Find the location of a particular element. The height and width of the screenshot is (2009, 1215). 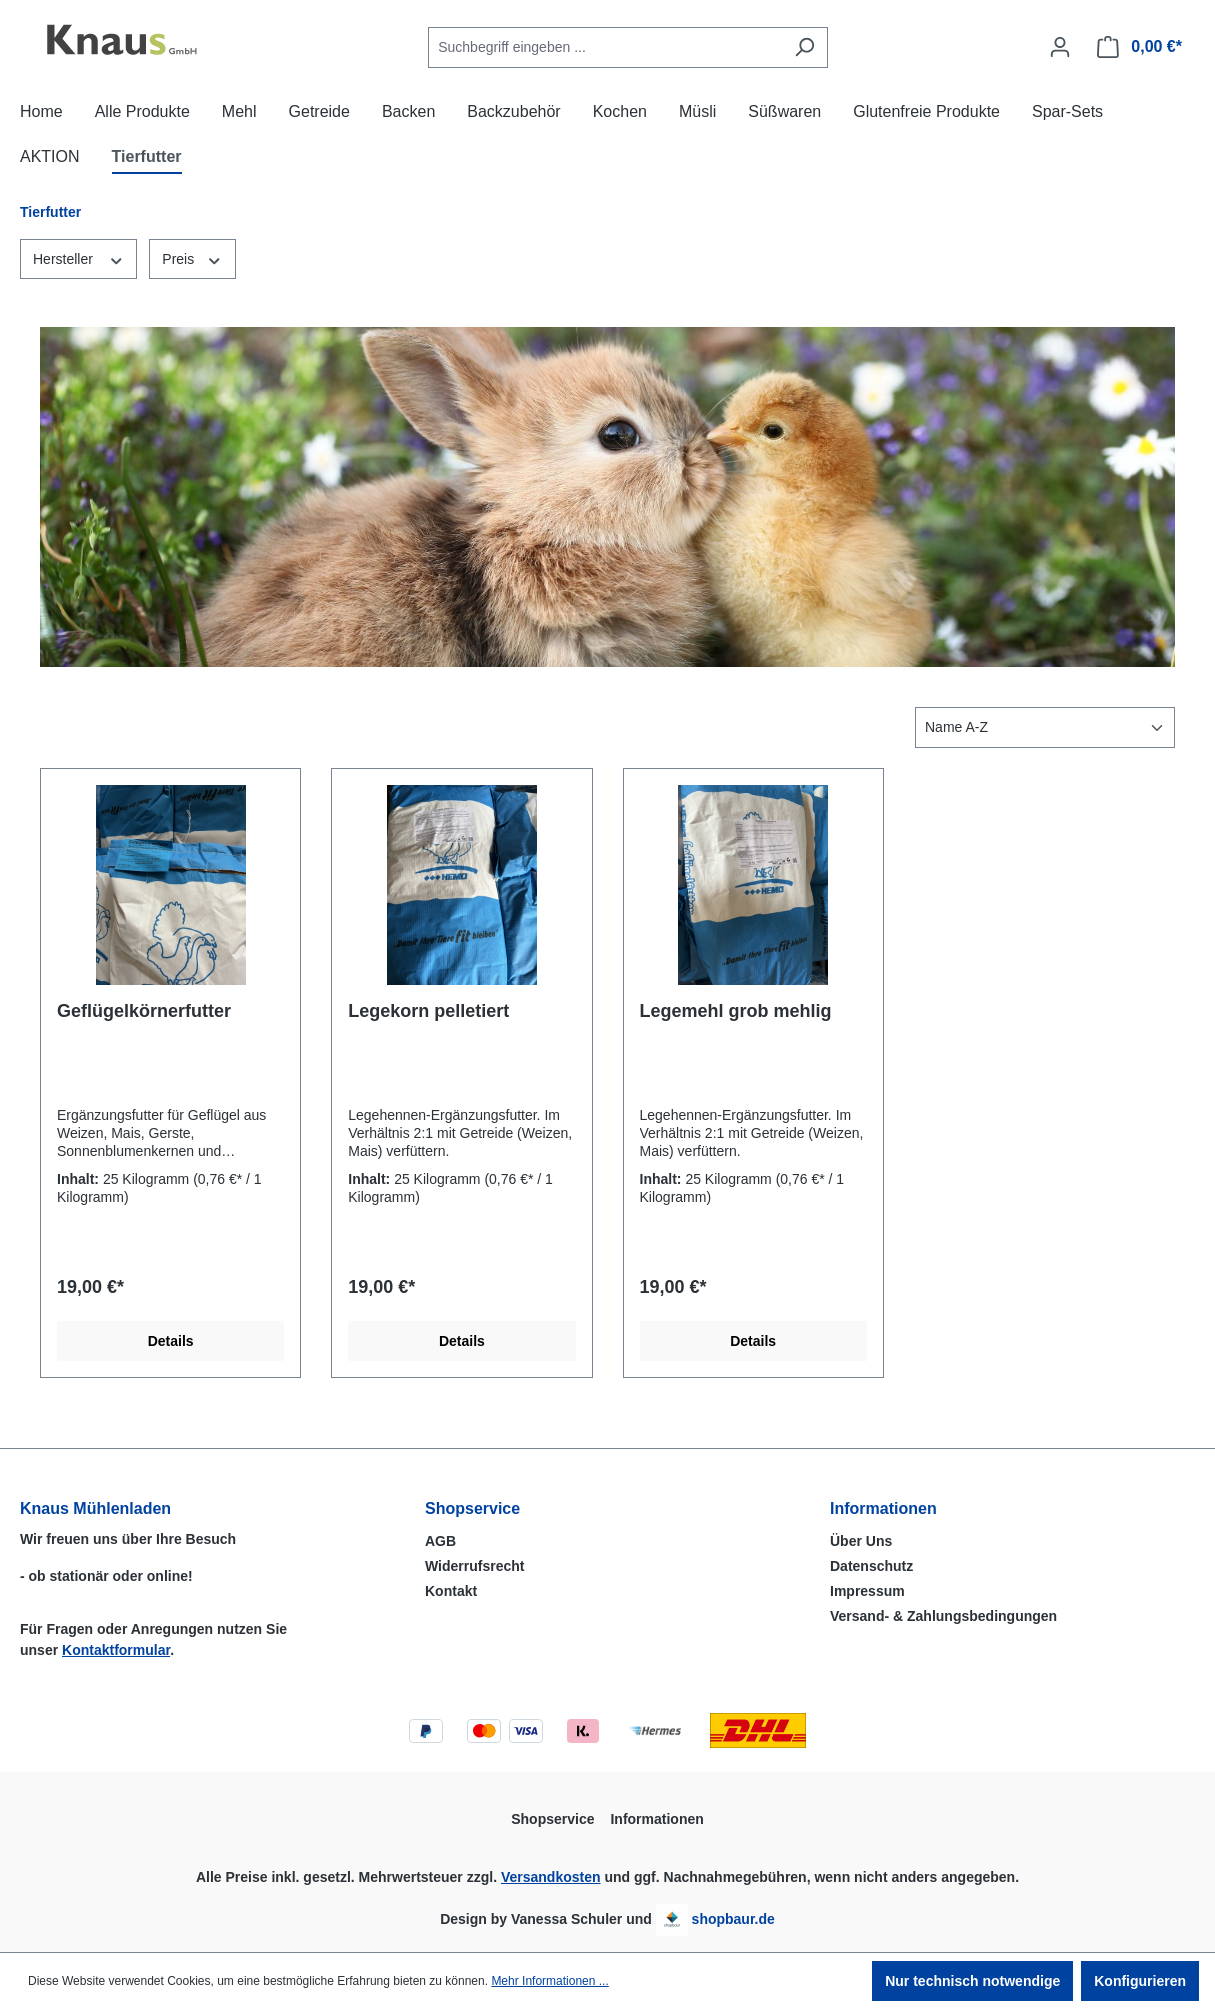

[Sortierung] is located at coordinates (1045, 727).